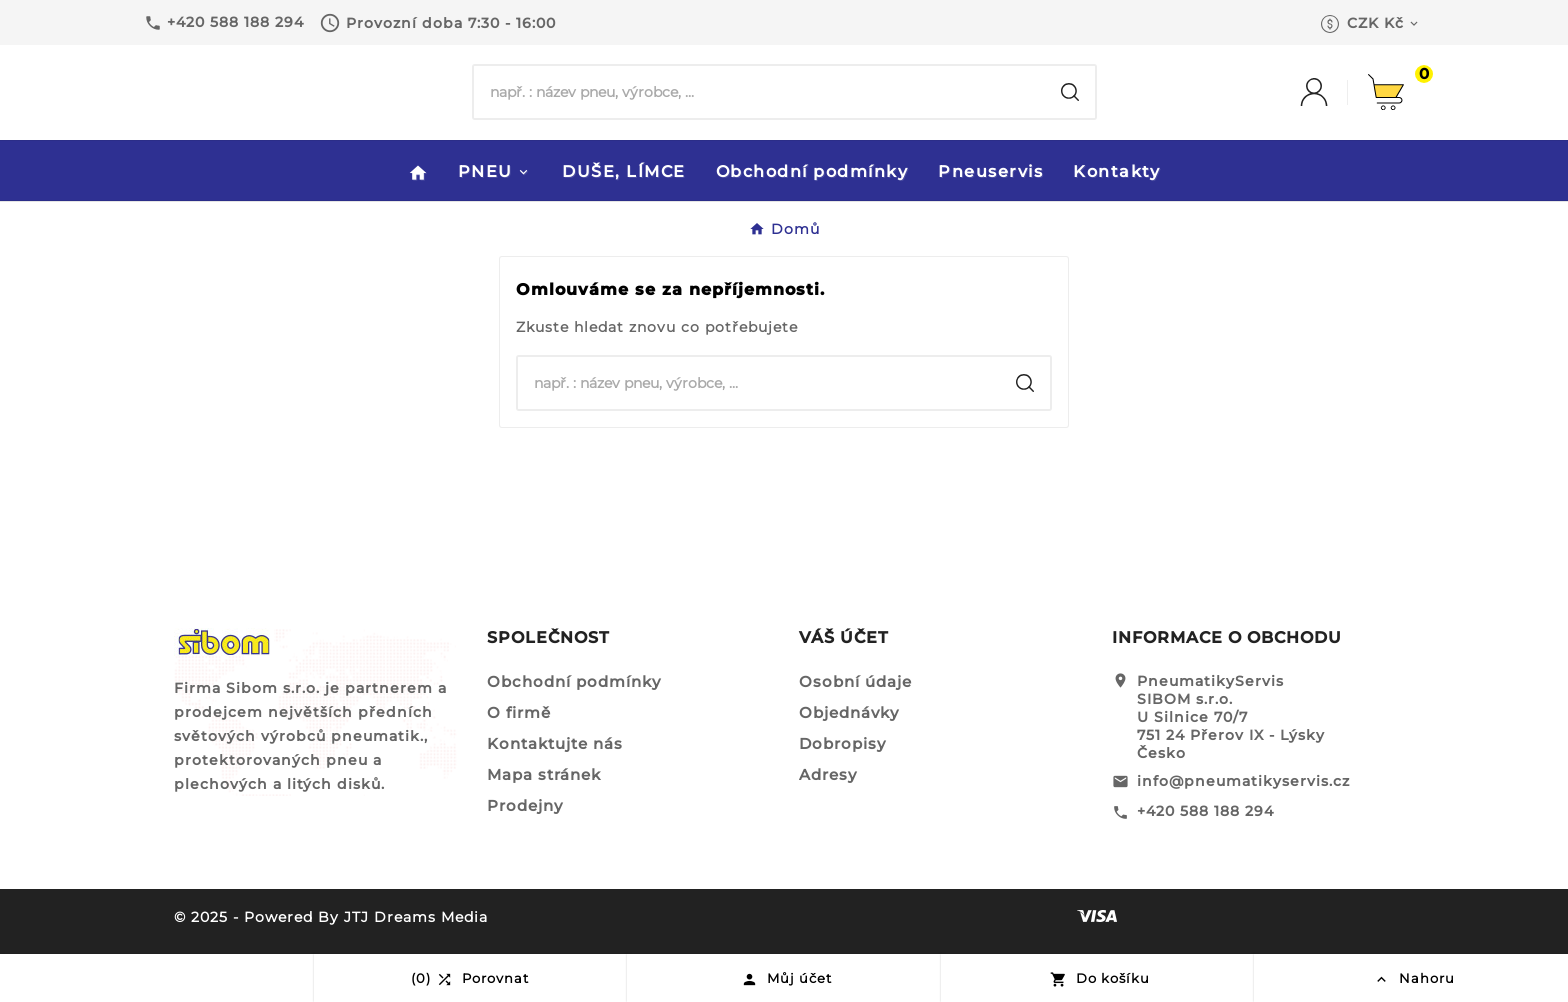 The height and width of the screenshot is (1002, 1568). Describe the element at coordinates (842, 743) in the screenshot. I see `Dobropisy` at that location.